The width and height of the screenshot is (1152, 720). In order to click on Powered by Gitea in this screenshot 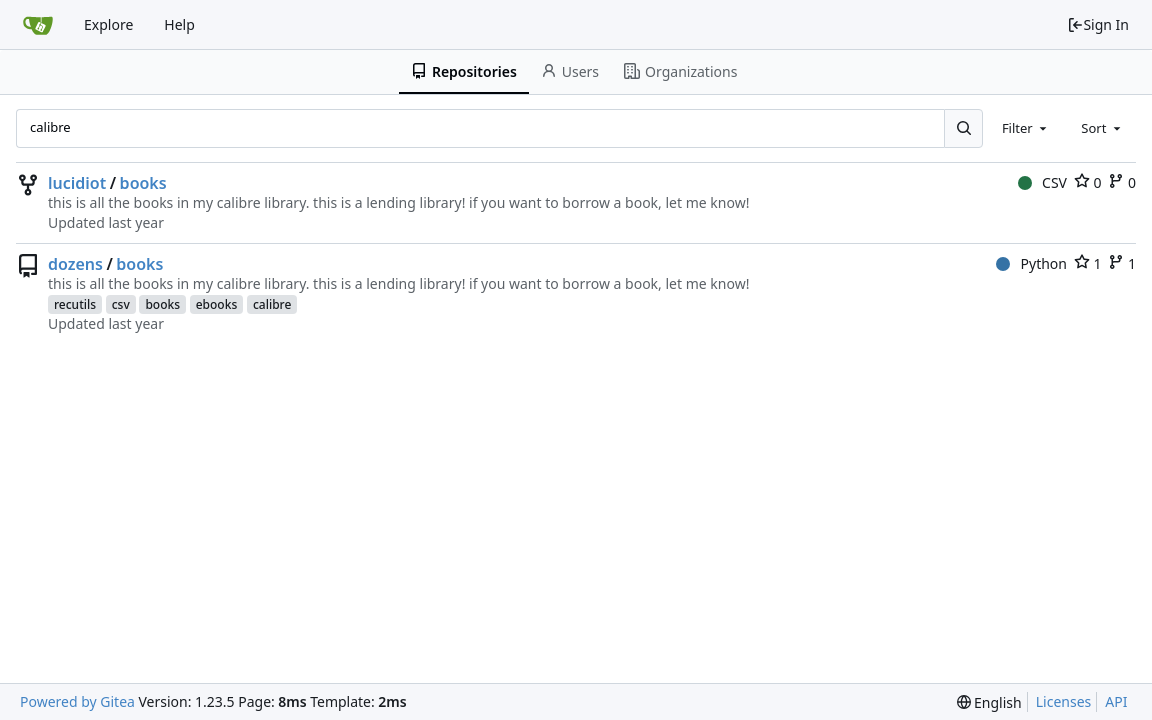, I will do `click(77, 701)`.